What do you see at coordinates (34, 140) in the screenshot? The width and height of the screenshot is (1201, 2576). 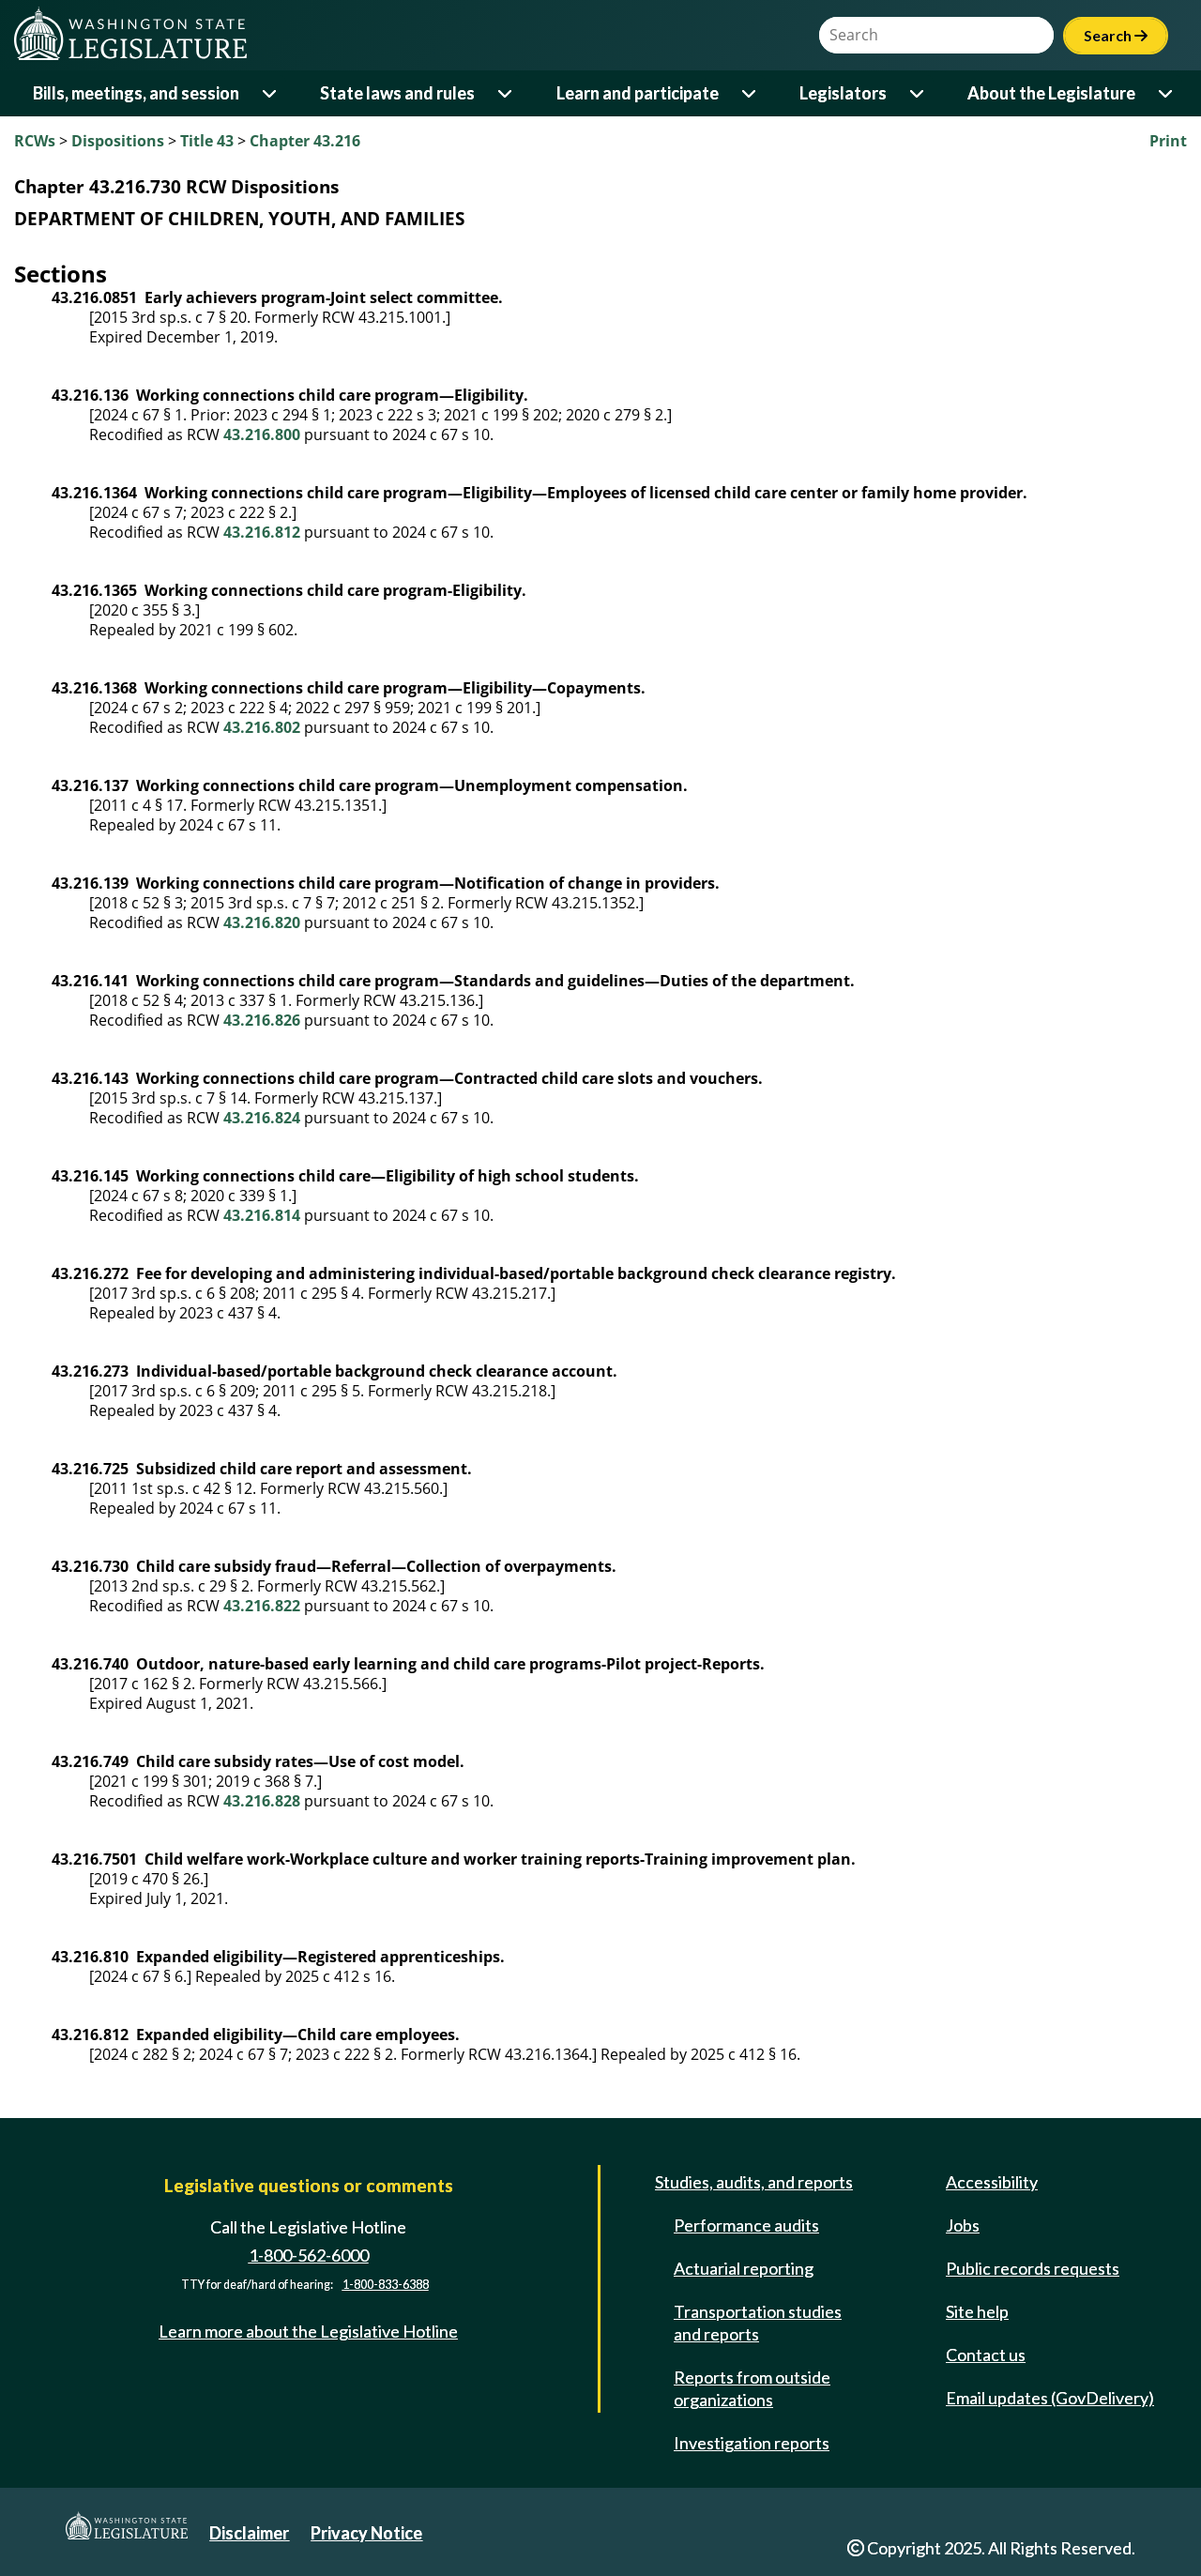 I see `RCWs` at bounding box center [34, 140].